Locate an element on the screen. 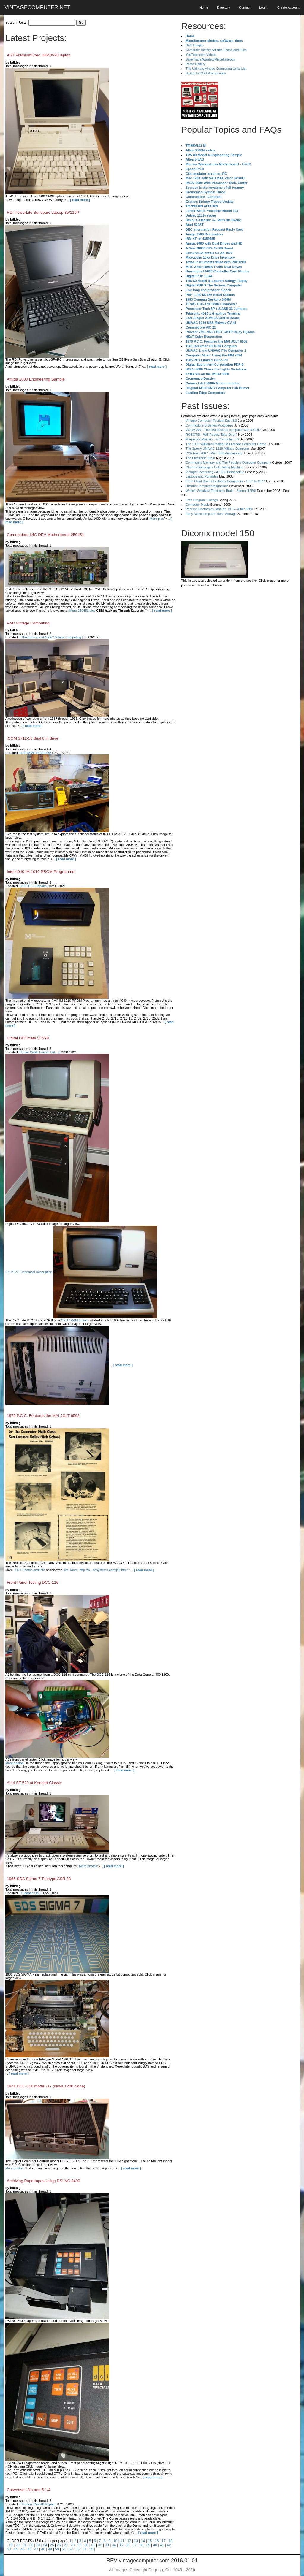  43 is located at coordinates (9, 2549).